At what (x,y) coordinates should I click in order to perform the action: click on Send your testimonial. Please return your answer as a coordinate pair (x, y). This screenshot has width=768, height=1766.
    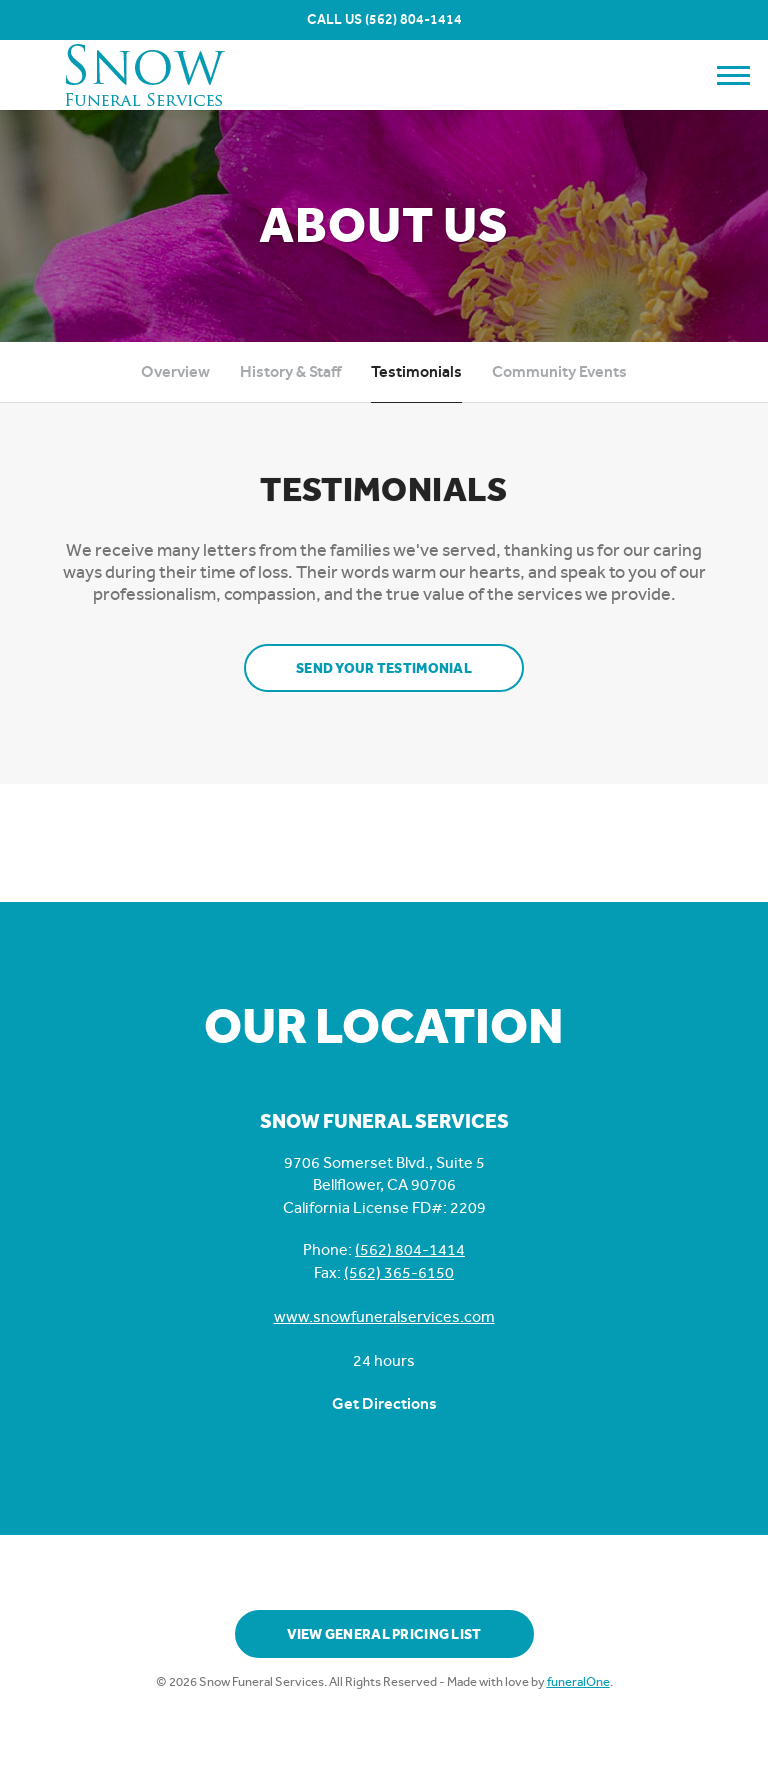
    Looking at the image, I should click on (384, 668).